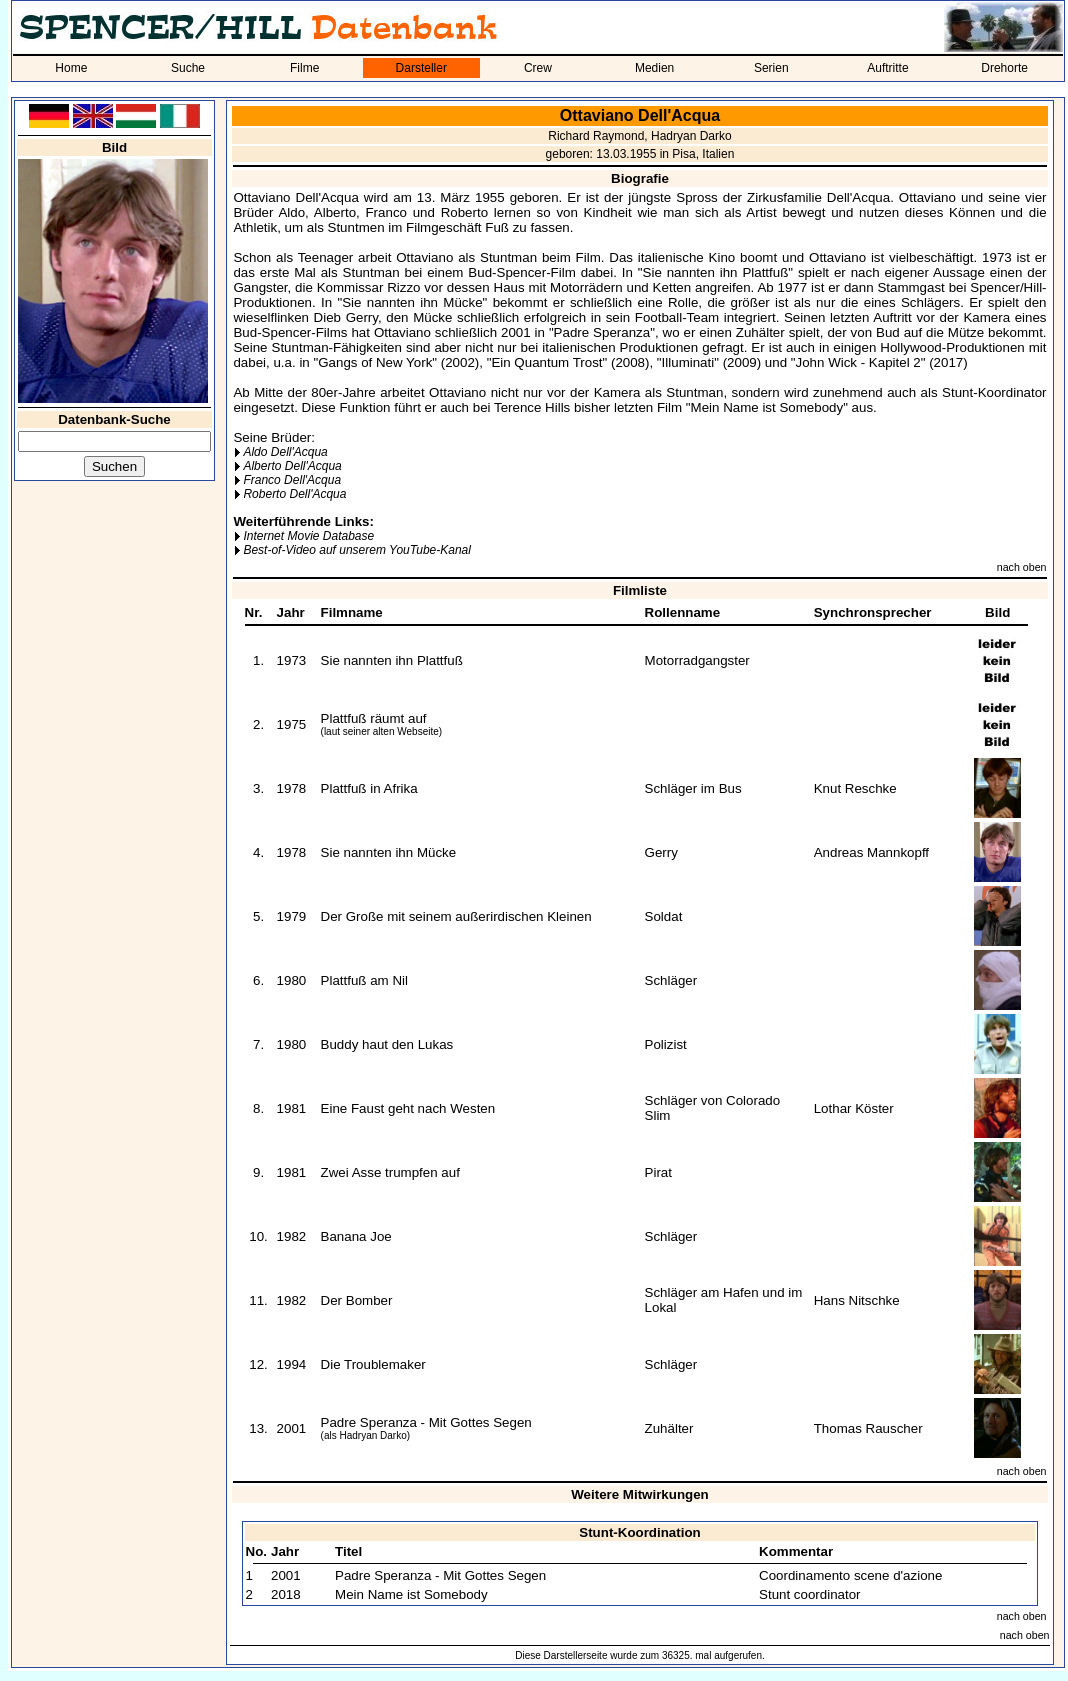 This screenshot has width=1068, height=1681. I want to click on Medien, so click(654, 68).